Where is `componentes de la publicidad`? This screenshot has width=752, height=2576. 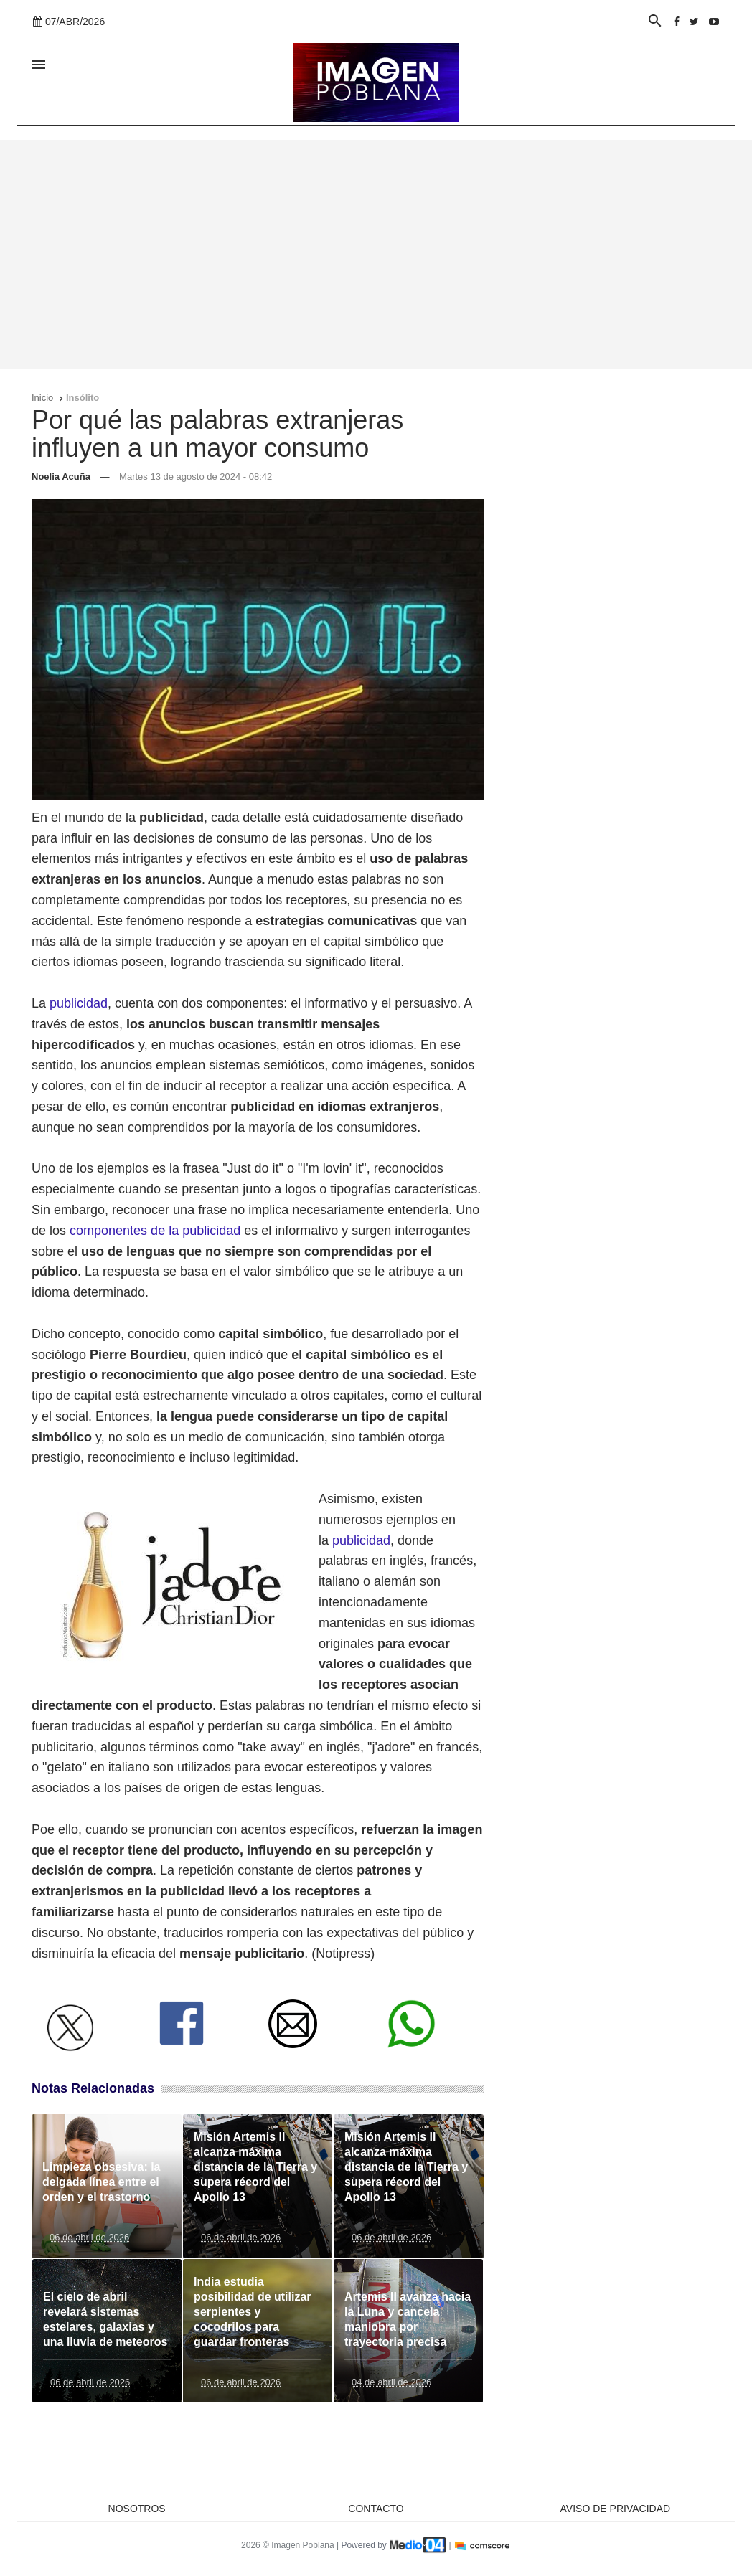 componentes de la publicidad is located at coordinates (155, 1230).